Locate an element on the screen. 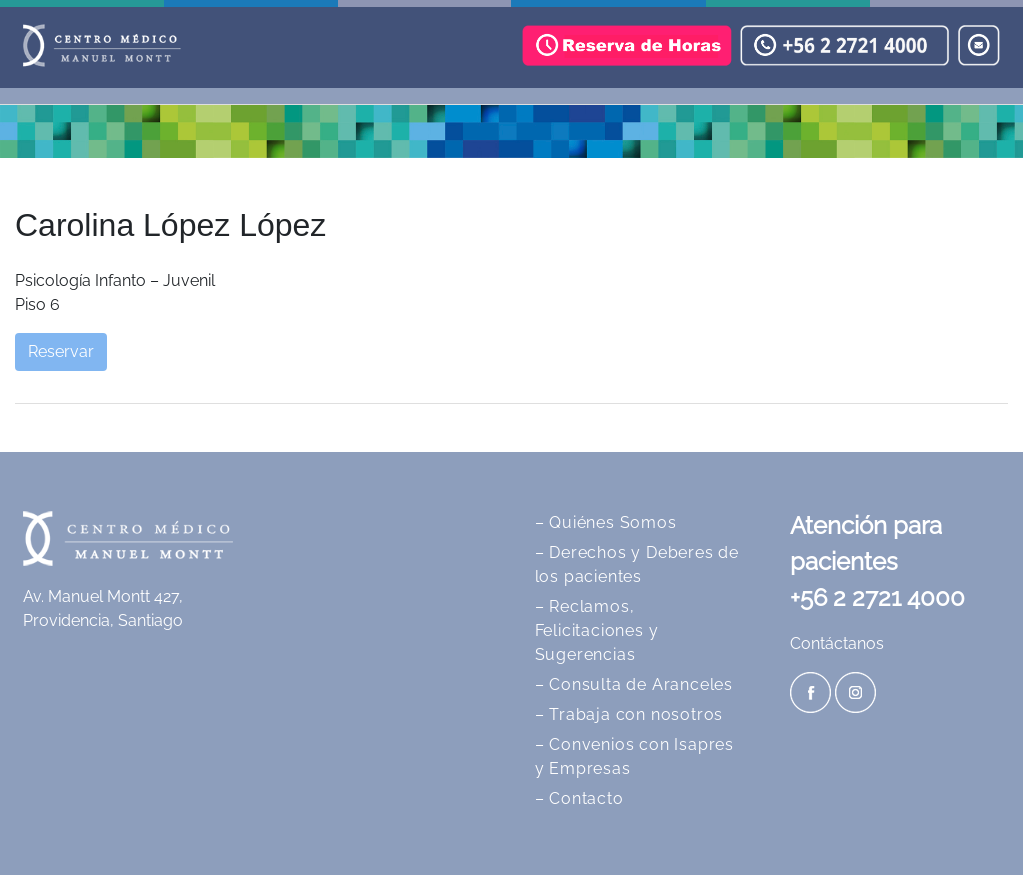  – Contacto is located at coordinates (579, 798).